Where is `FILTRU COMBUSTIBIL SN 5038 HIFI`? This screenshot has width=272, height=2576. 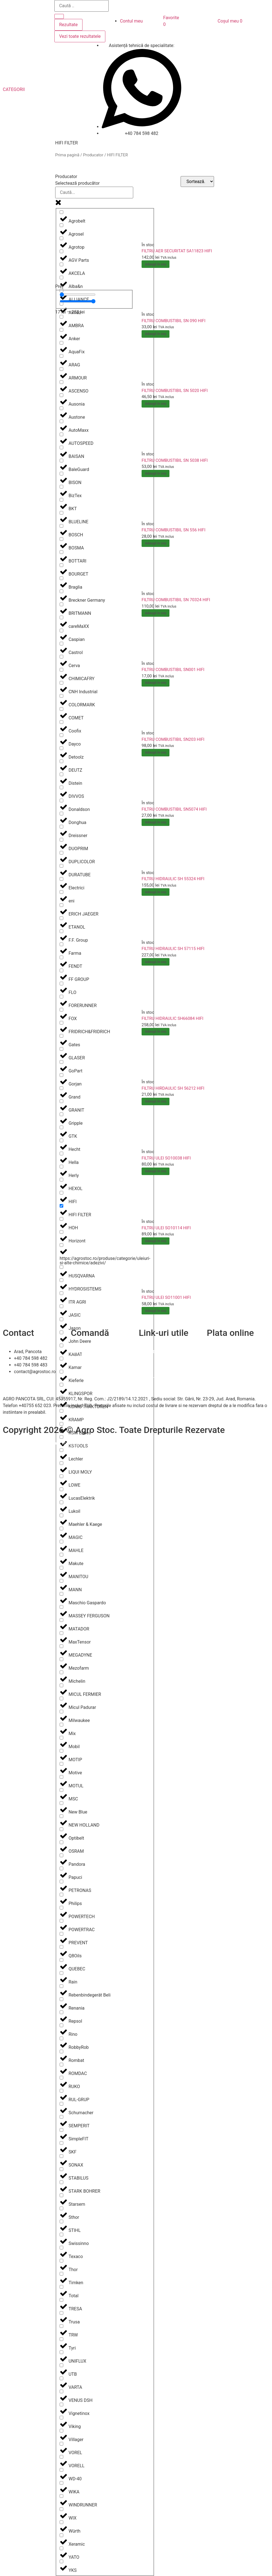
FILTRU COMBUSTIBIL SN 5038 HIFI is located at coordinates (175, 460).